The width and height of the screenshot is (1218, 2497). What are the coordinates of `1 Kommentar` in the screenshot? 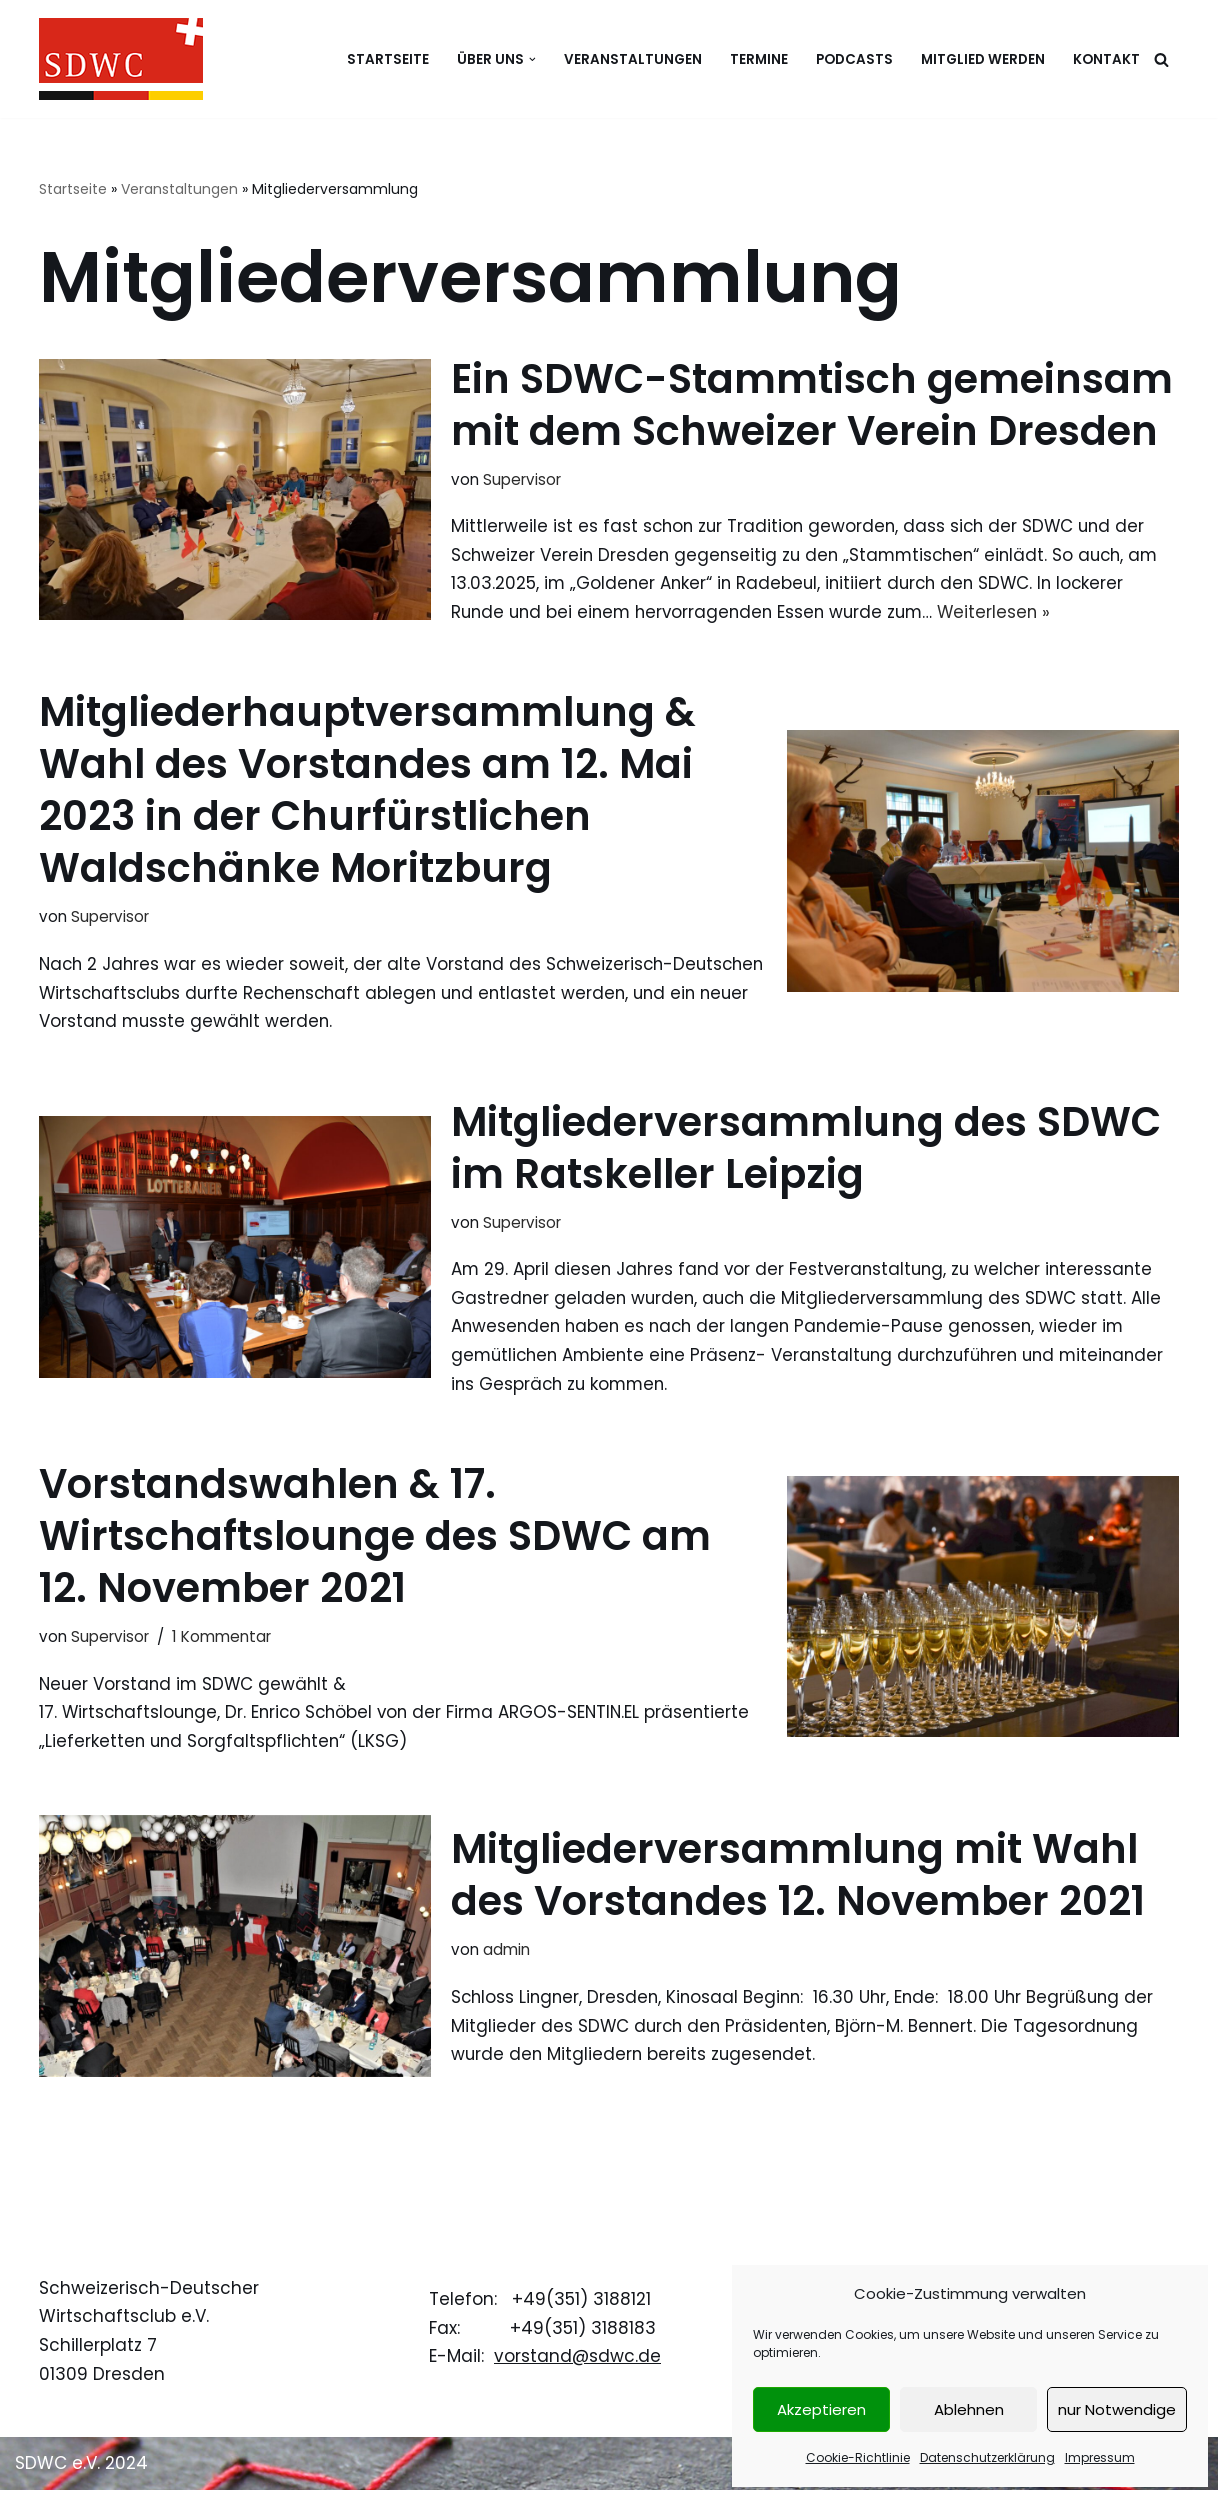 It's located at (221, 1641).